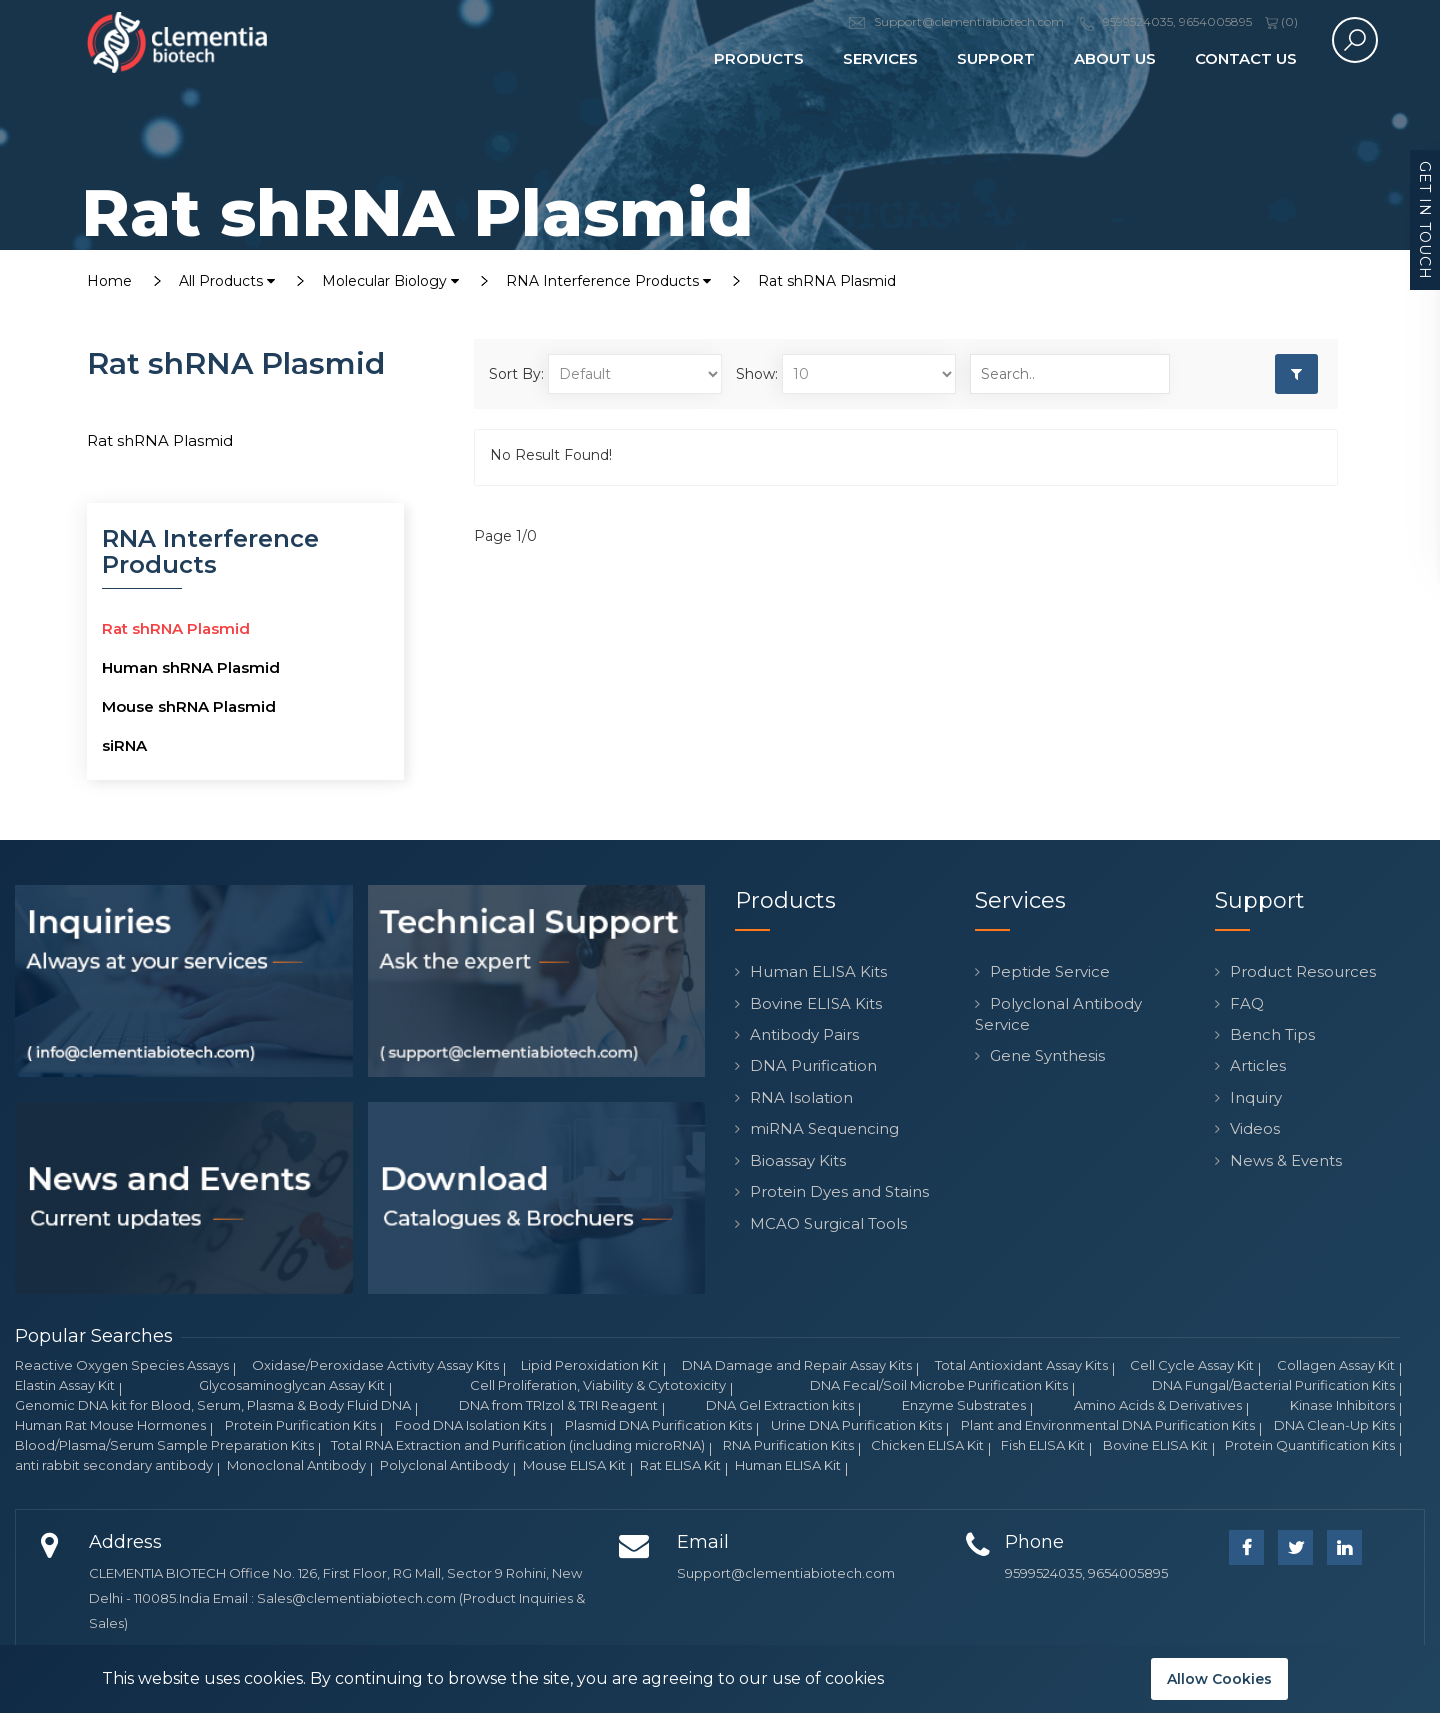 This screenshot has height=1713, width=1440. I want to click on Bench Tips, so click(1272, 1034).